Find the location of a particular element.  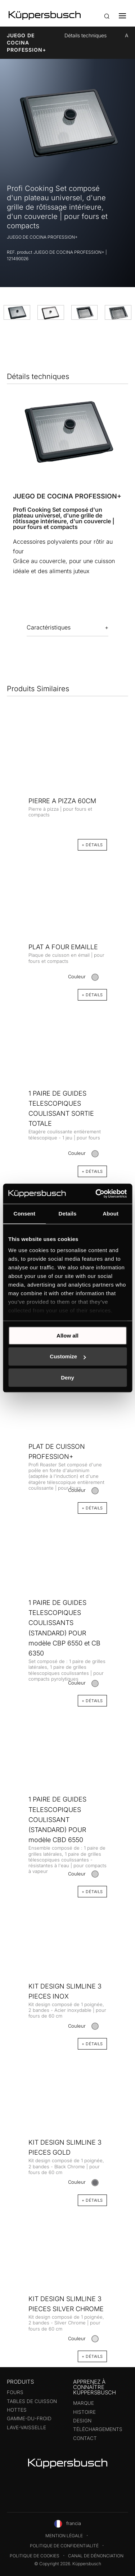

Téléchargements is located at coordinates (97, 2429).